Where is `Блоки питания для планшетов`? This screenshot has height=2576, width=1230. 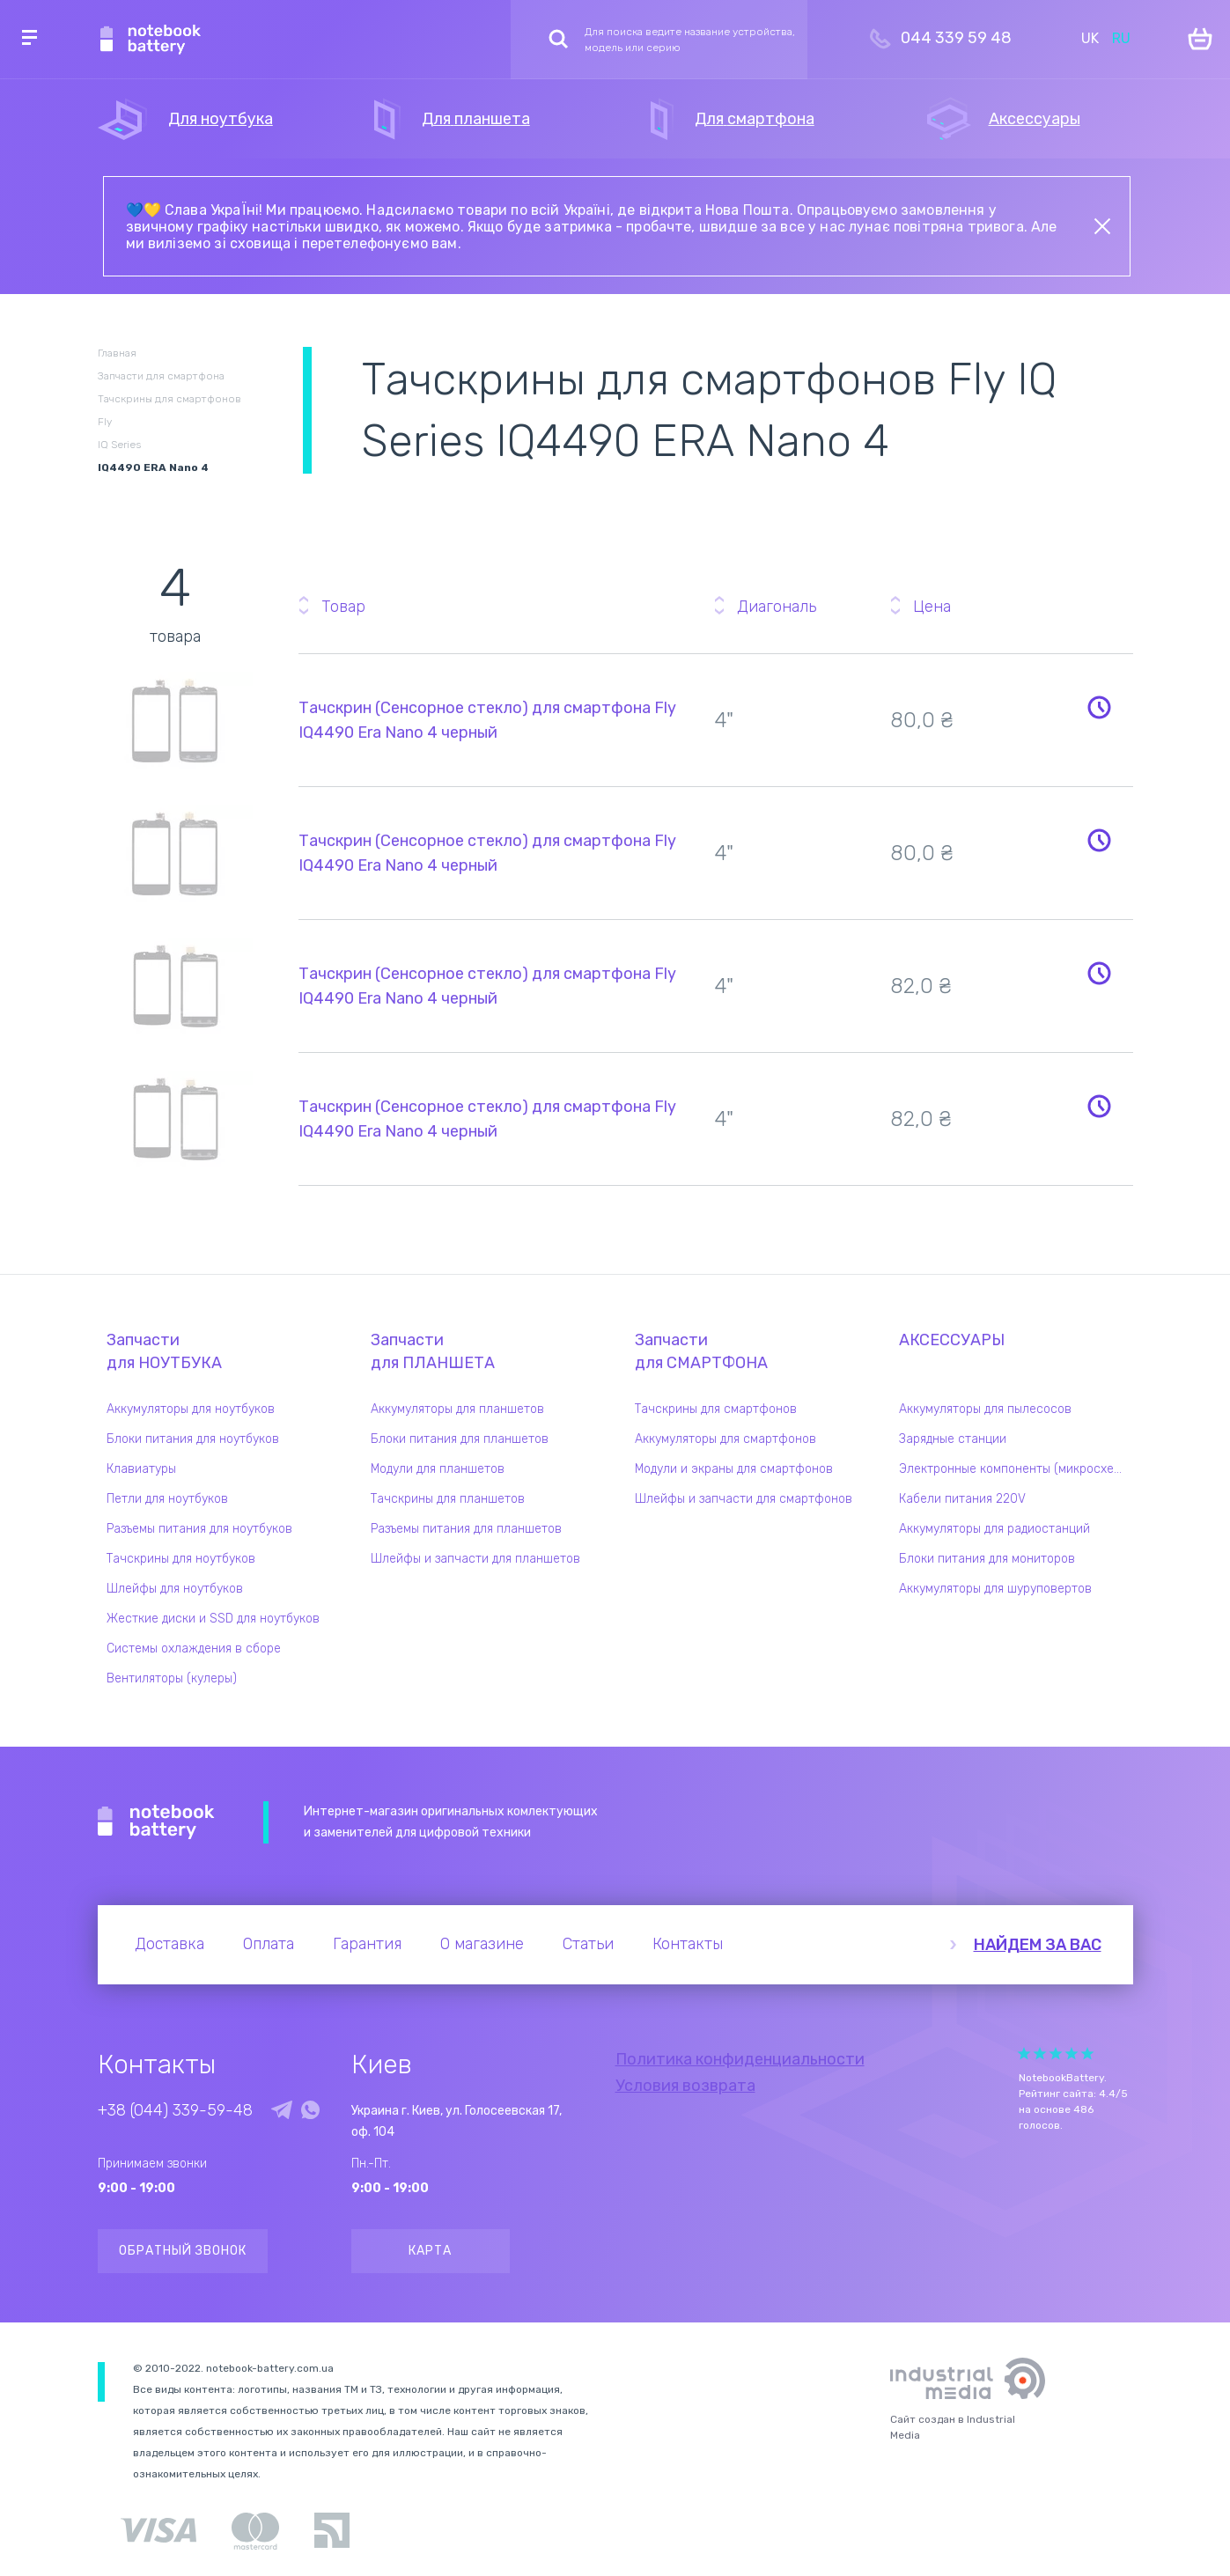
Блоки питания для планшетов is located at coordinates (460, 1439).